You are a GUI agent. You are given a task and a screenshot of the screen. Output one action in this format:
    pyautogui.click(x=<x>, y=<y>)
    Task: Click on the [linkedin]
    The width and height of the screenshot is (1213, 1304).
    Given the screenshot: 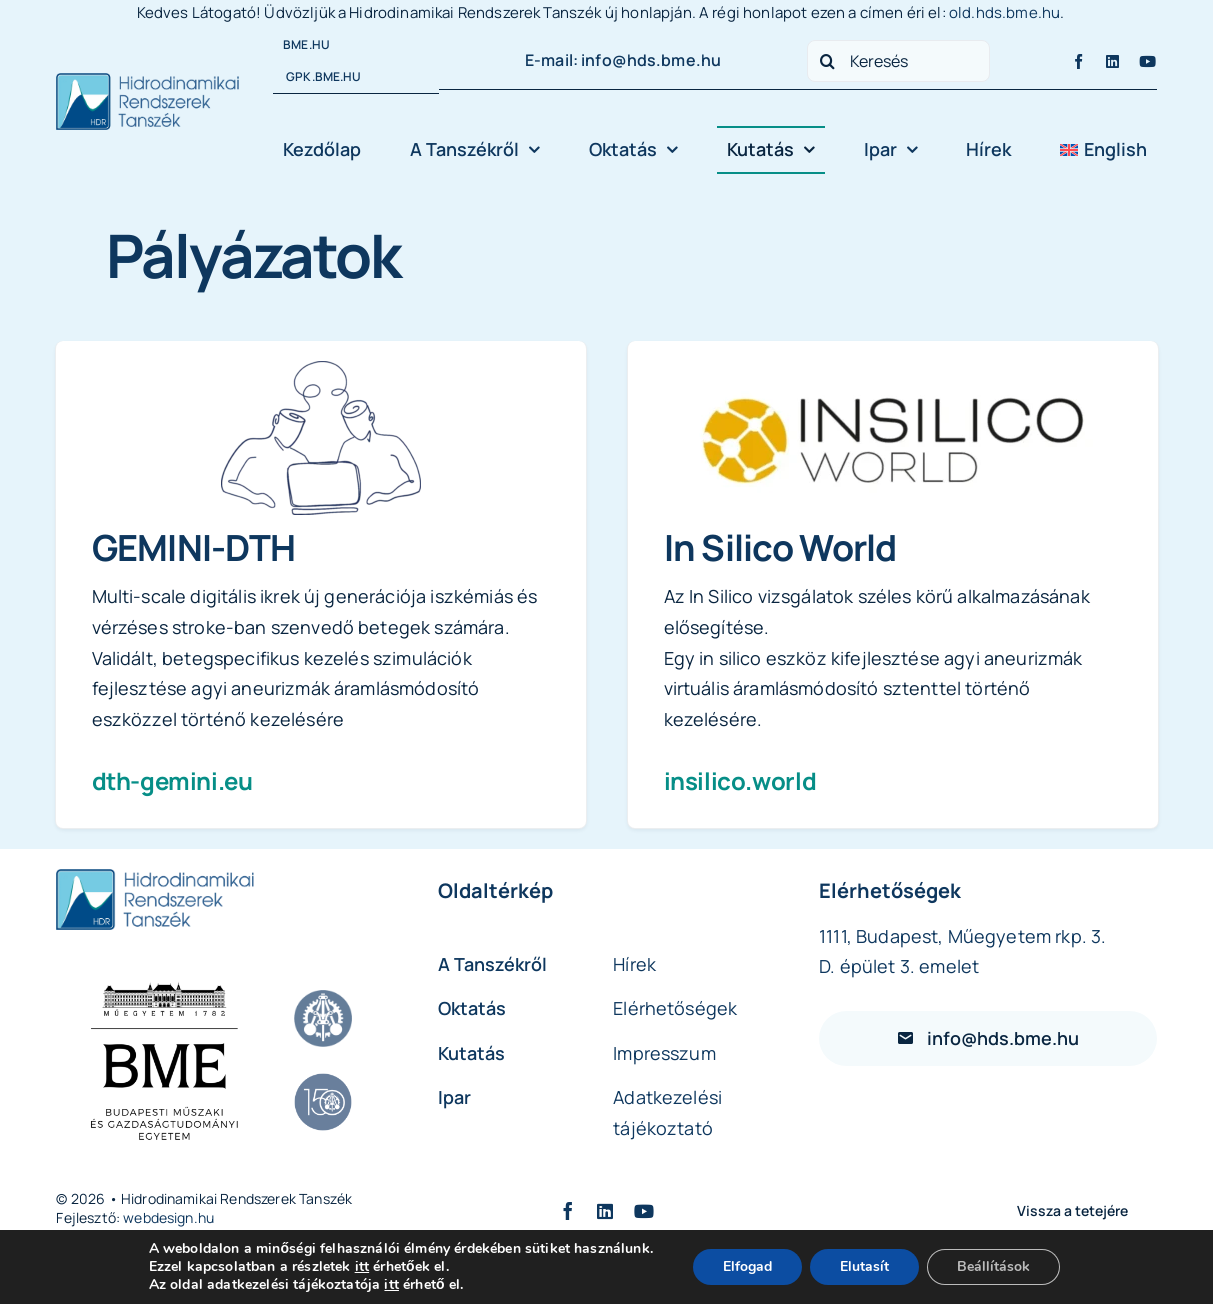 What is the action you would take?
    pyautogui.click(x=1112, y=61)
    